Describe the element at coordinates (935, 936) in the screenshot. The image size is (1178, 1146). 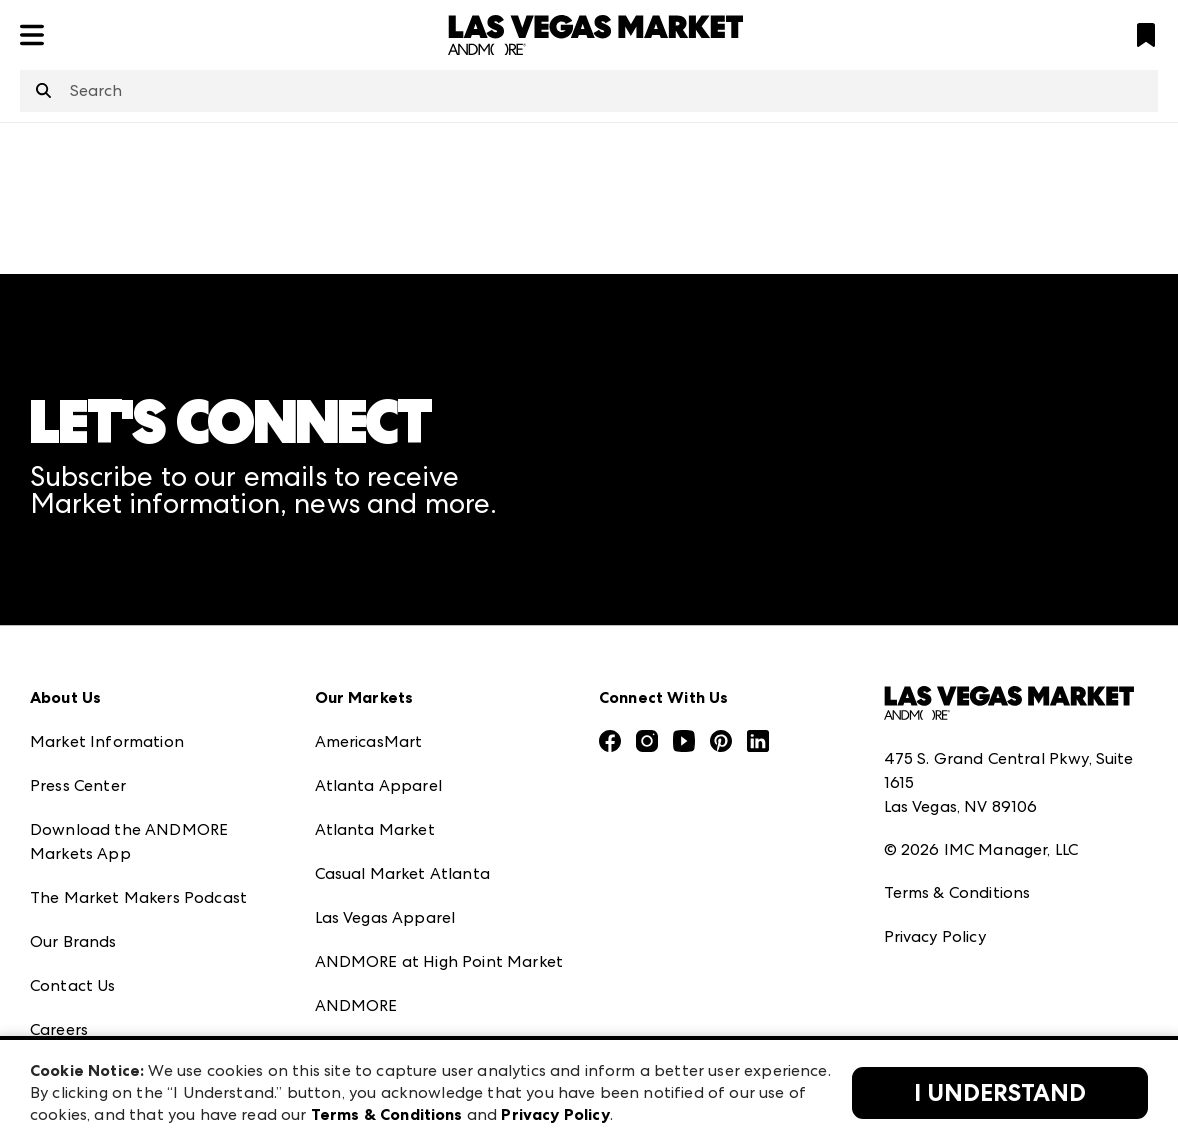
I see `Privacy Policy` at that location.